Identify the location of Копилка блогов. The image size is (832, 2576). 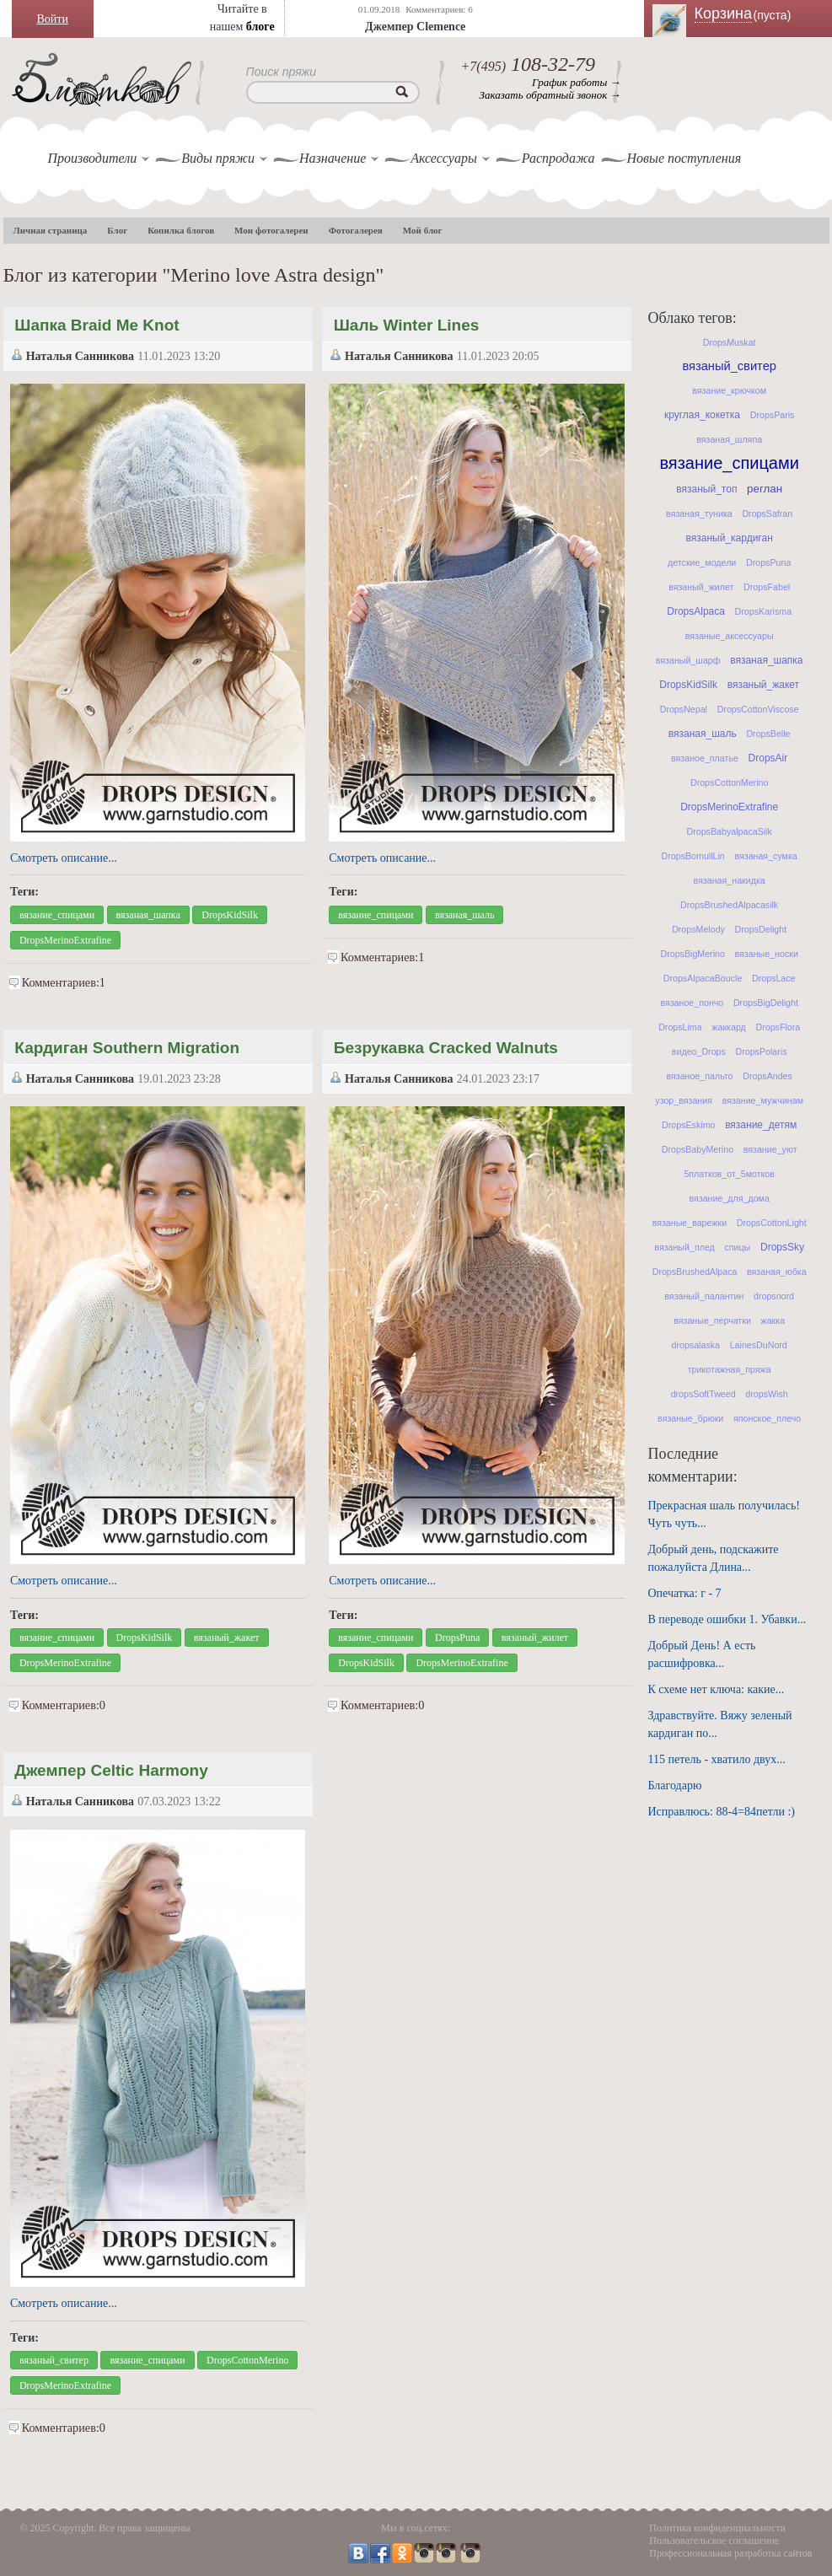
(181, 230).